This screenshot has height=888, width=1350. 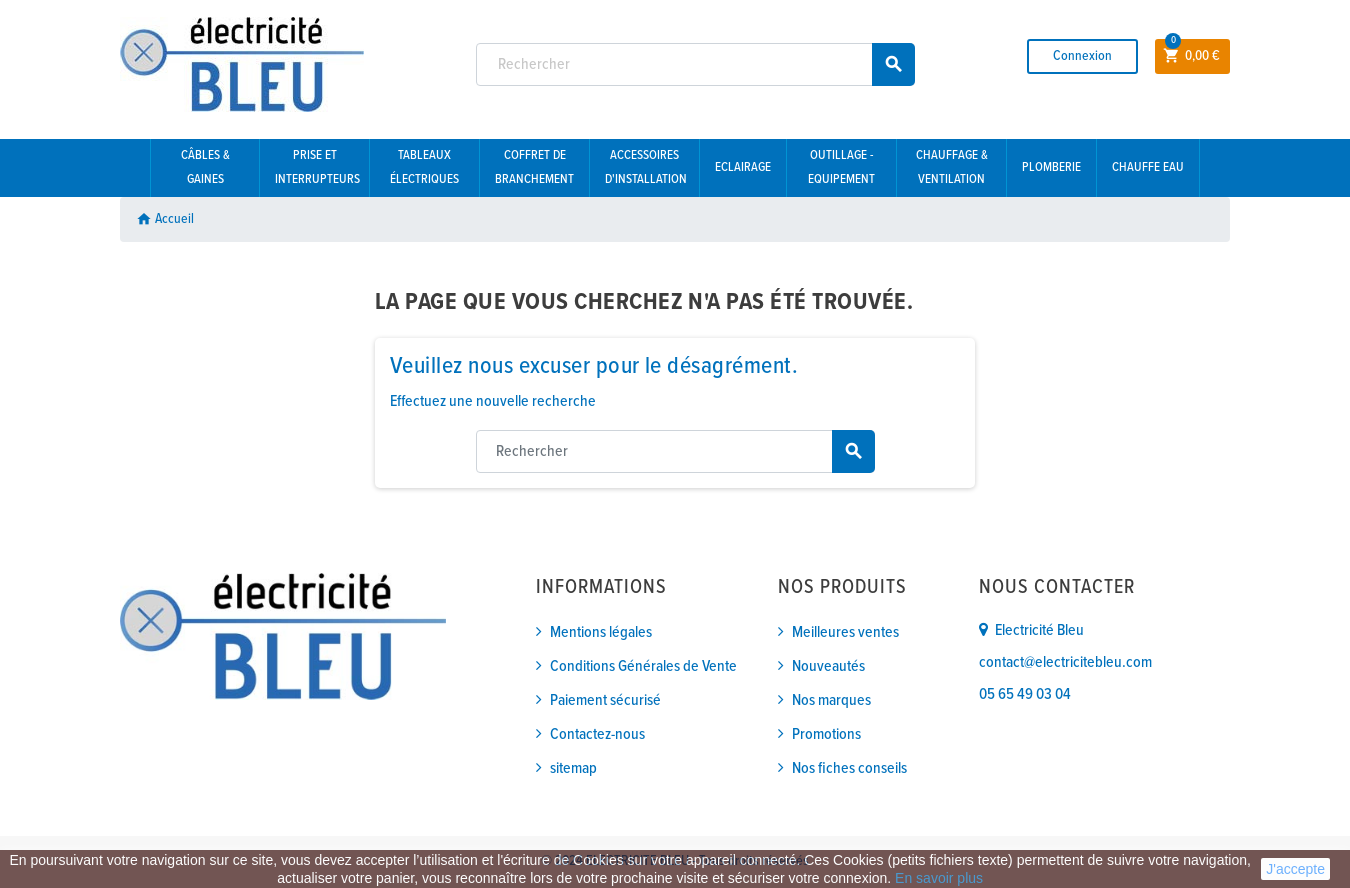 I want to click on Coffret de branchement, so click(x=534, y=167).